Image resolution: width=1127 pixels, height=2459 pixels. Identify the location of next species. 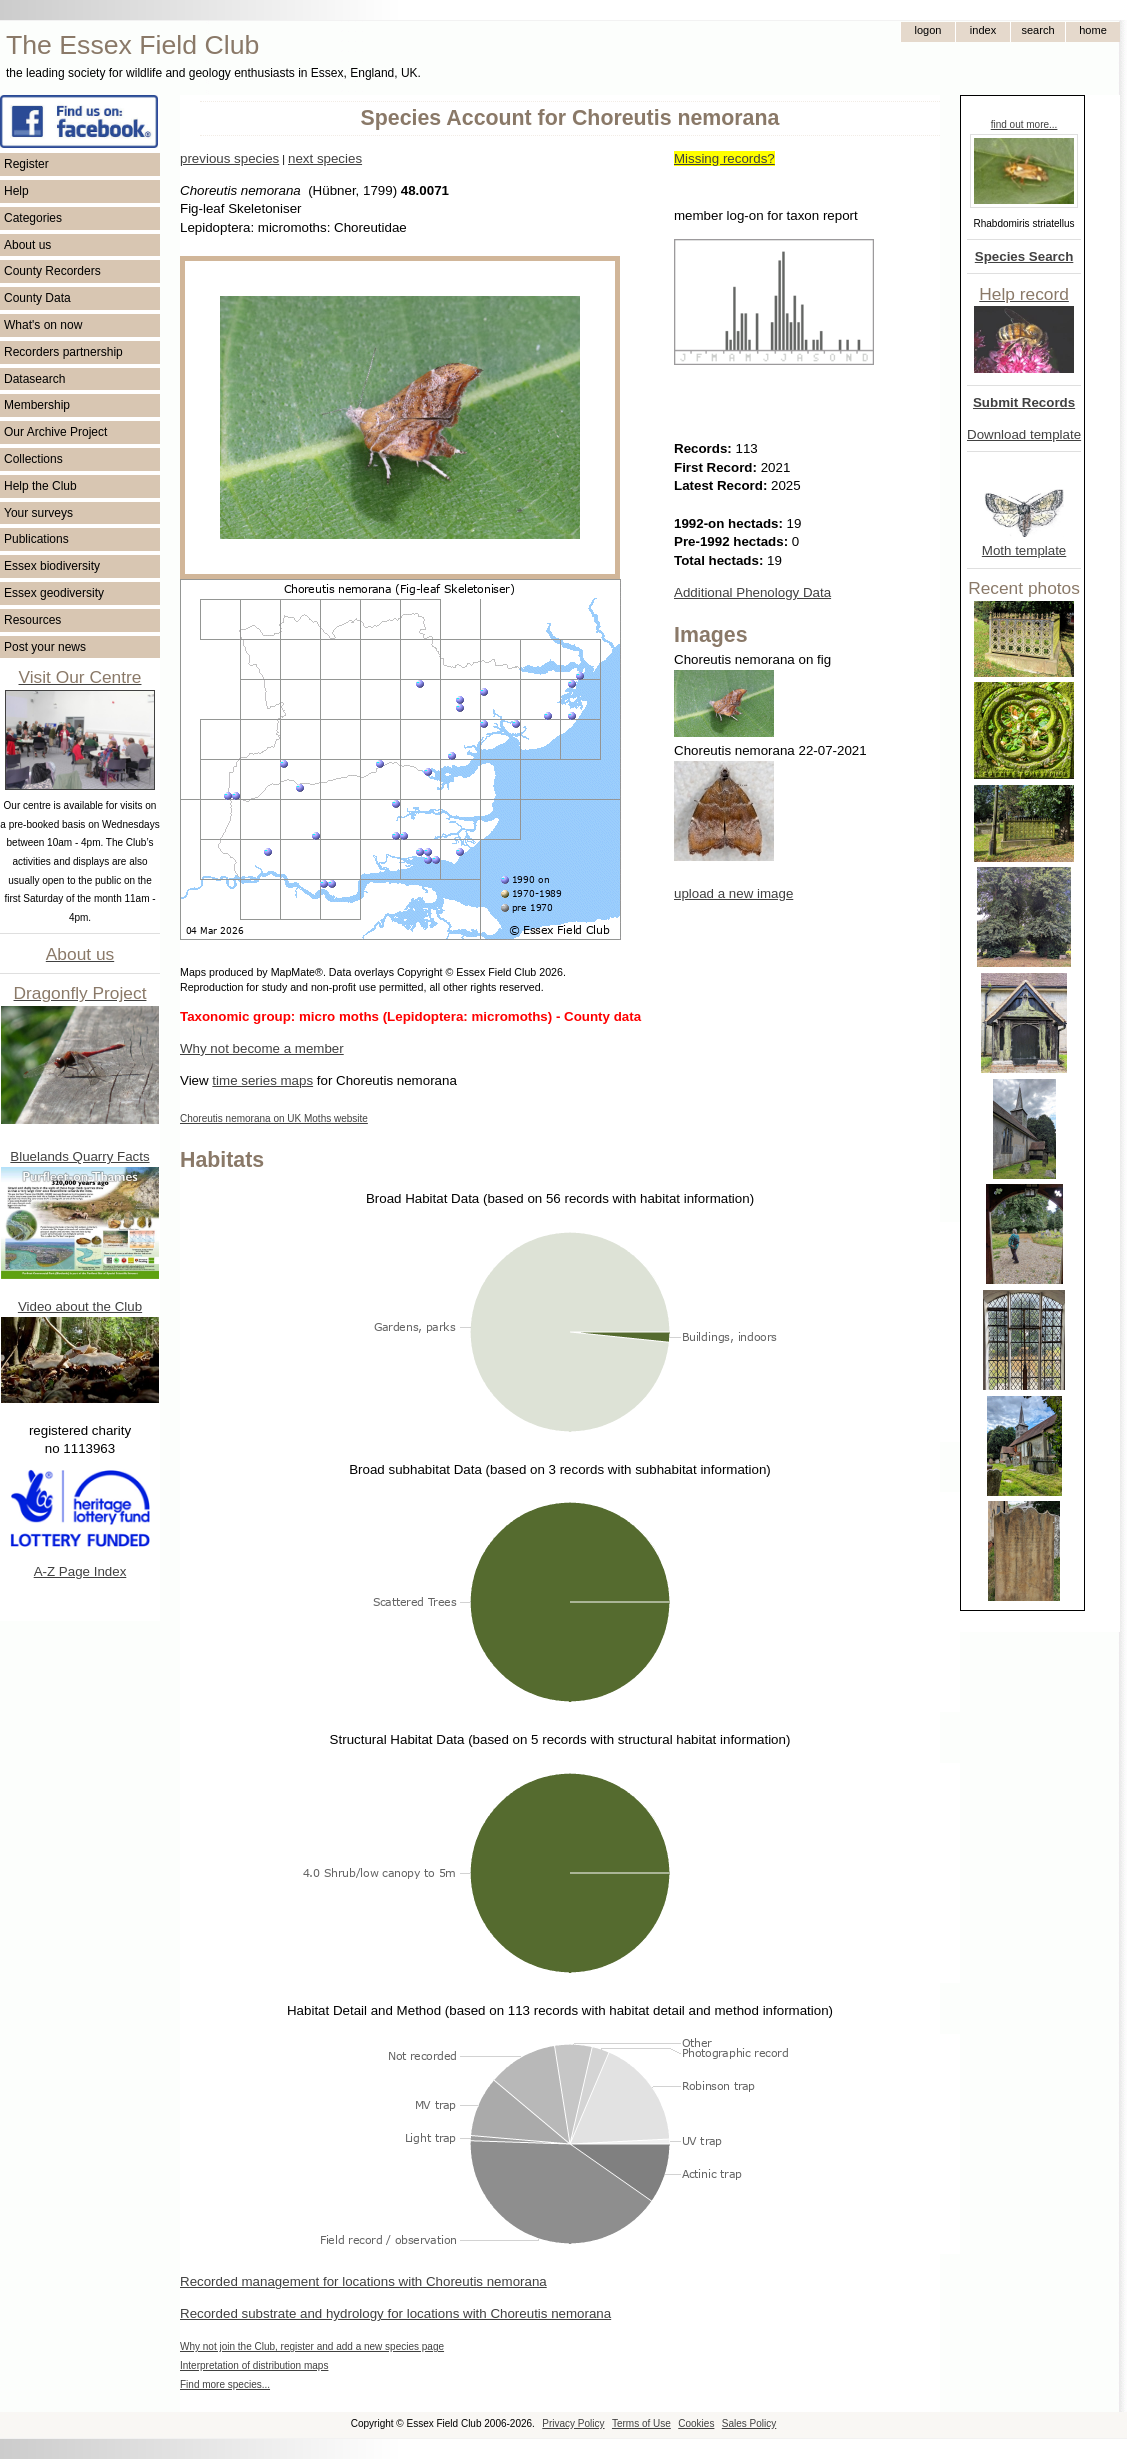
(325, 158).